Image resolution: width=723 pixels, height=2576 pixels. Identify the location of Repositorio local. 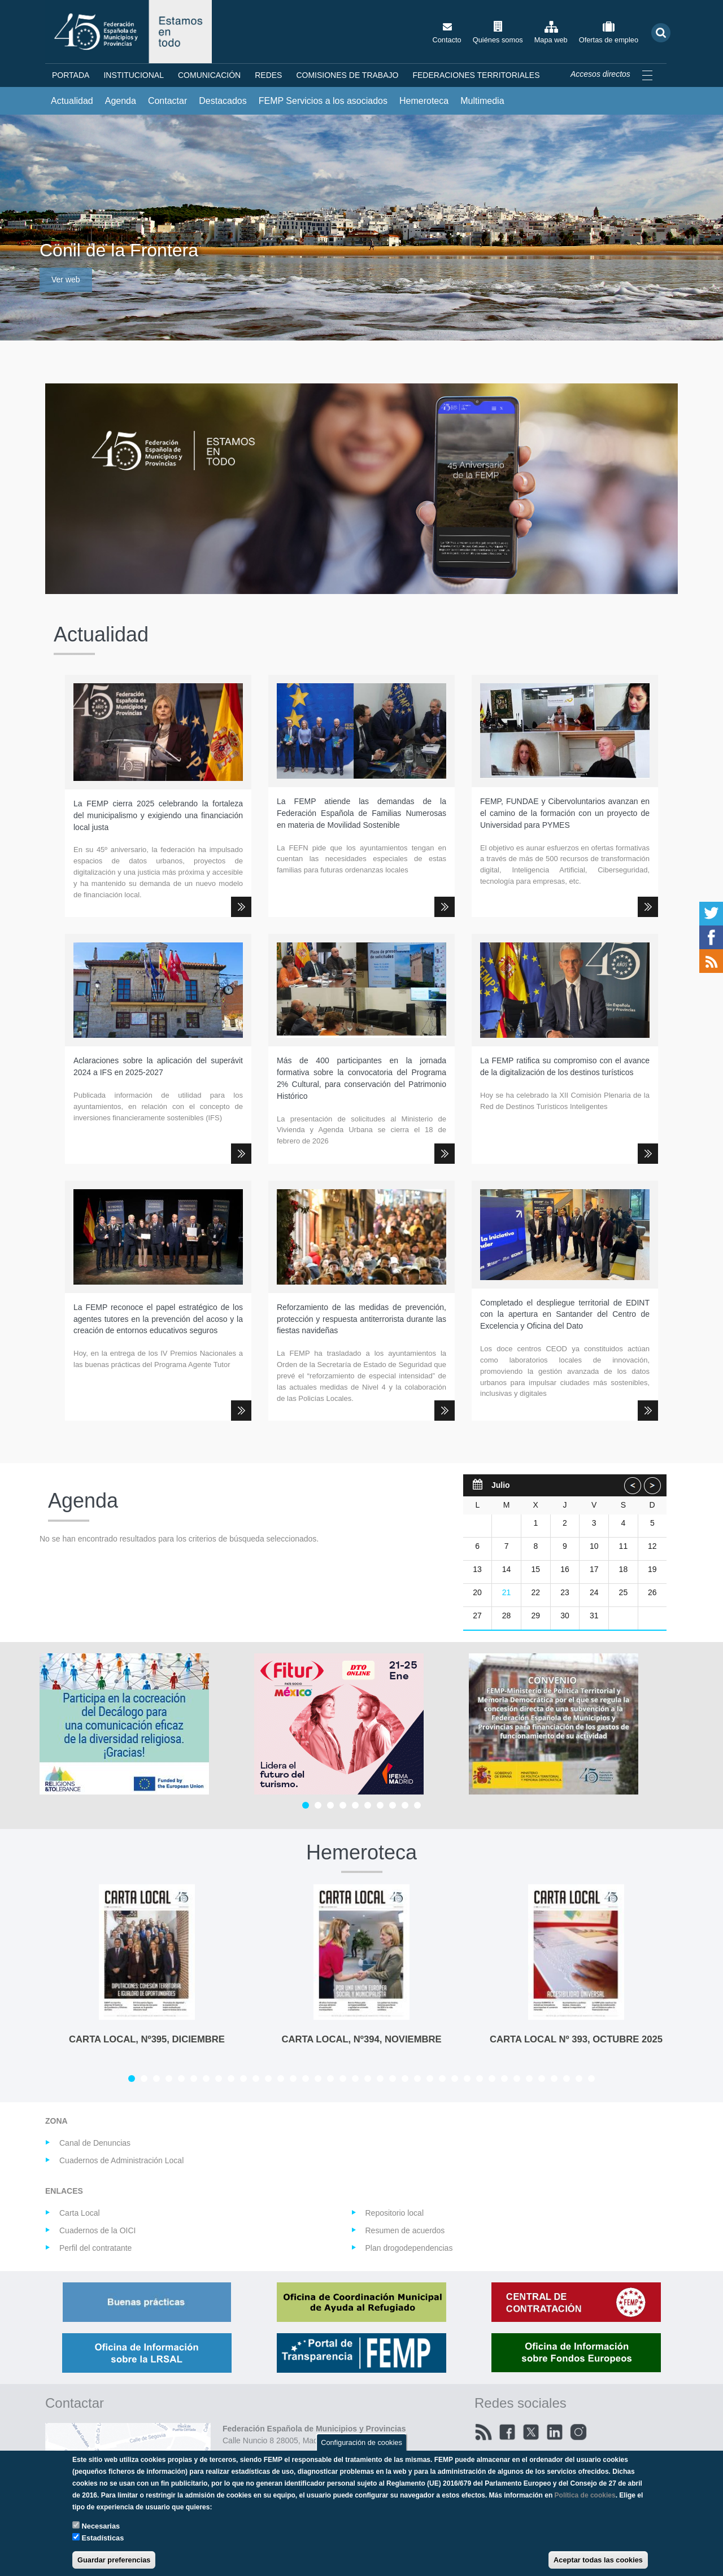
(394, 2212).